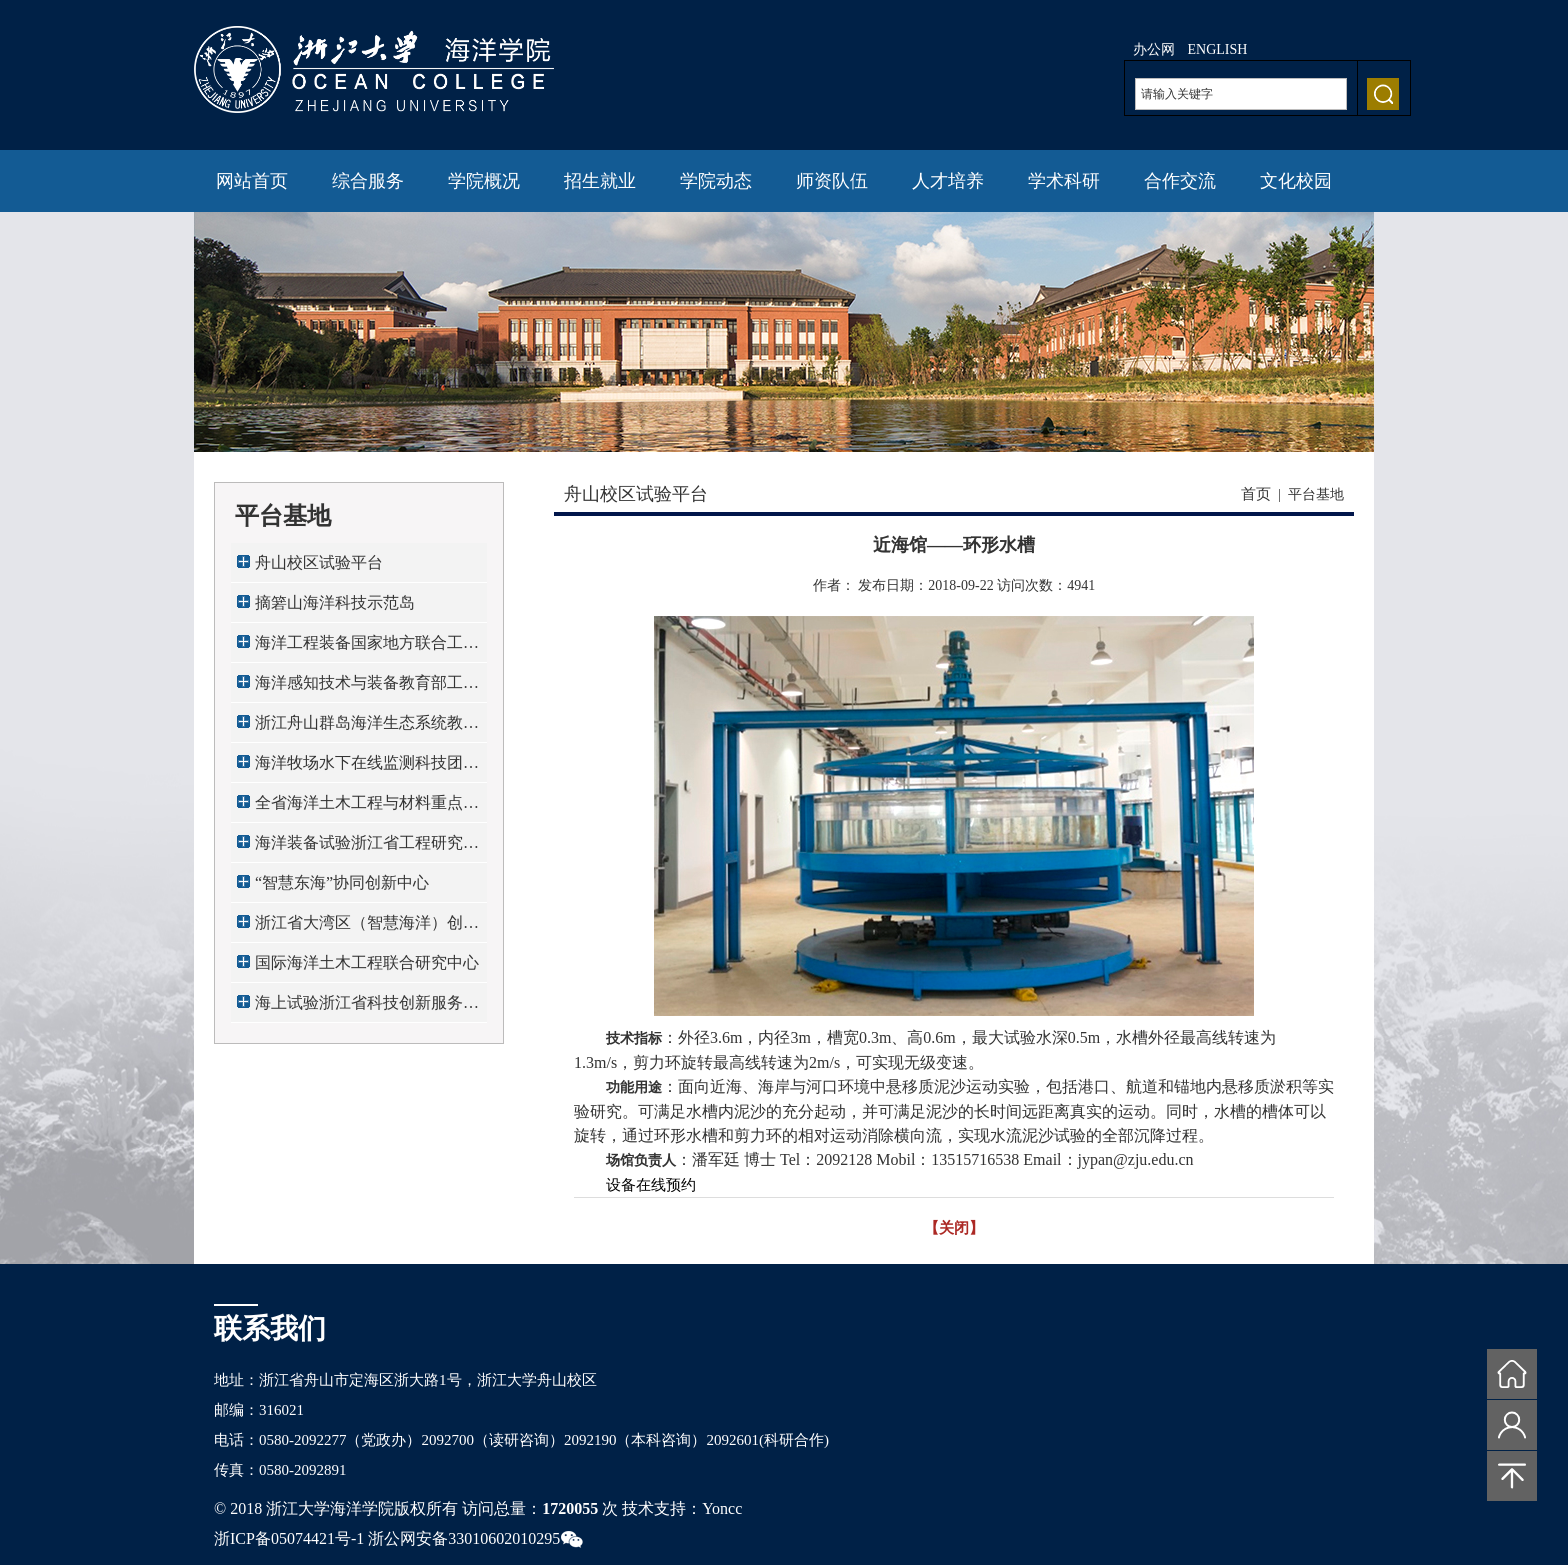 This screenshot has height=1565, width=1568. I want to click on 海洋装备试验浙江省工程研究中心, so click(367, 848).